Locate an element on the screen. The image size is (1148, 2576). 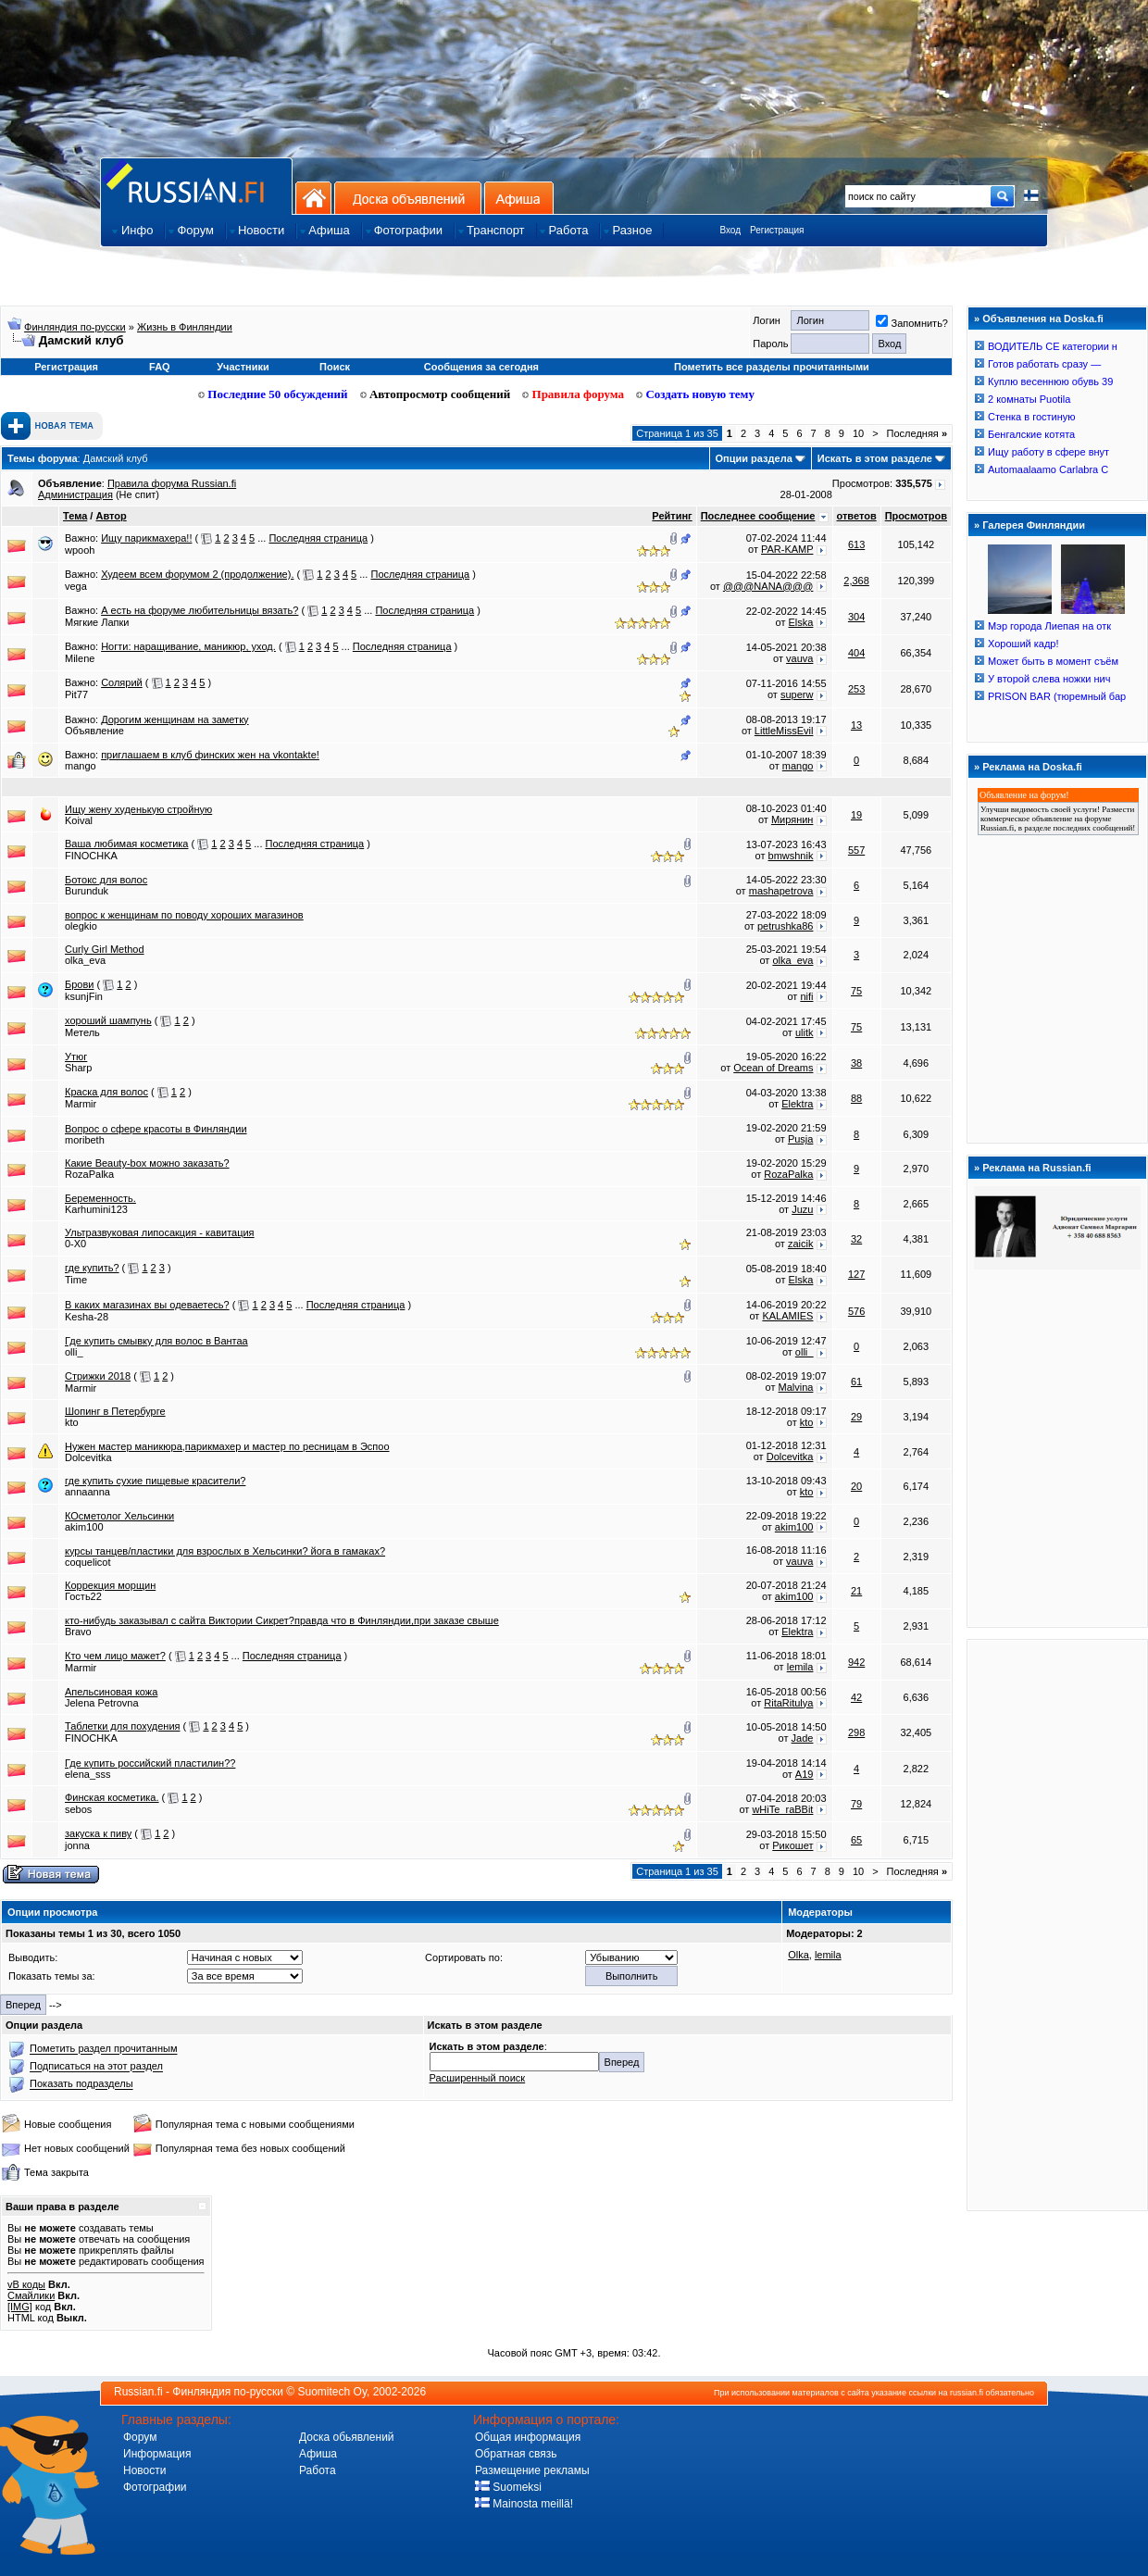
vauva is located at coordinates (799, 658).